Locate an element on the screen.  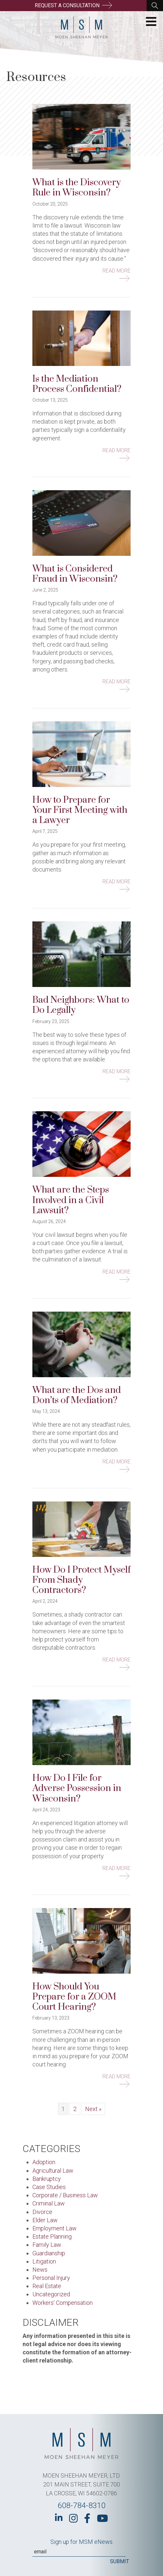
Request a Consultation is located at coordinates (73, 5).